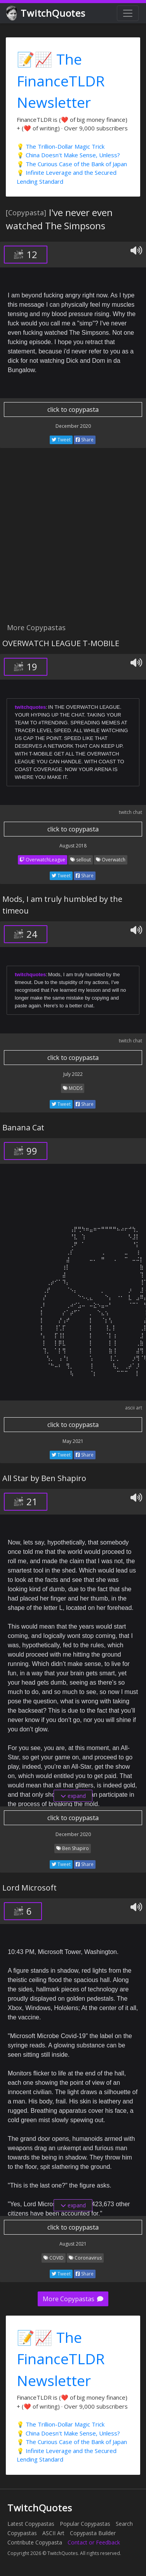  I want to click on August 2018, so click(73, 845).